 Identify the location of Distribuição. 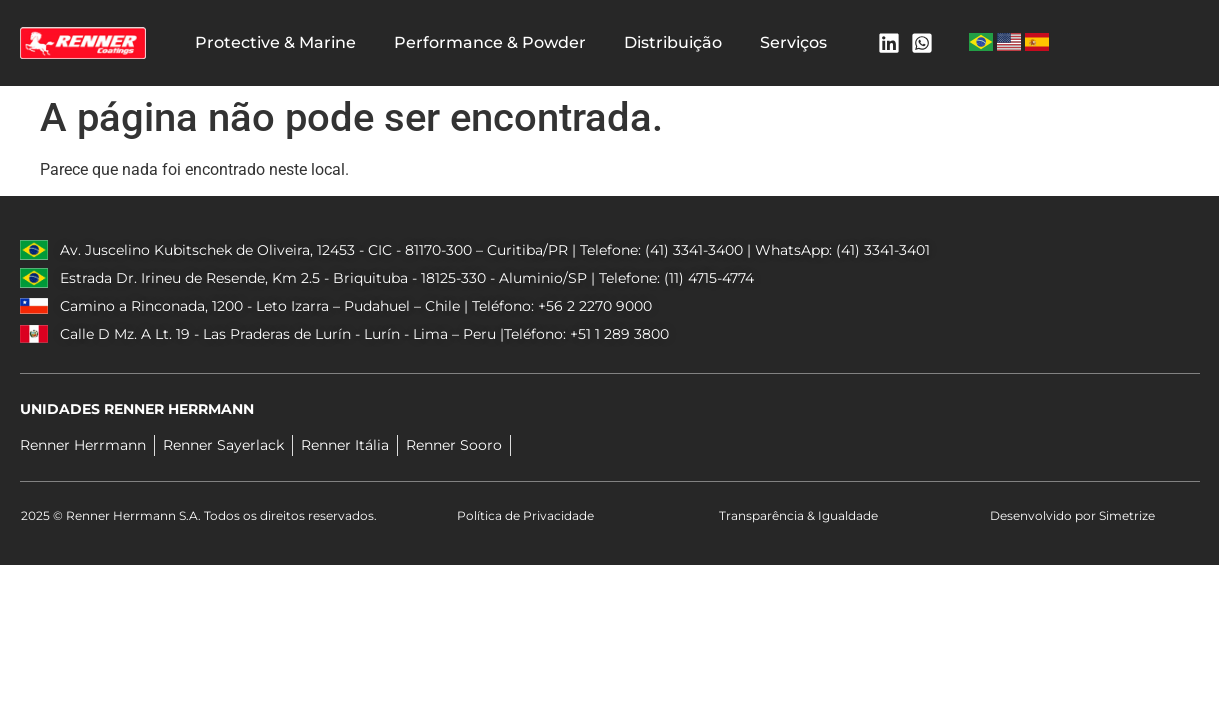
(673, 42).